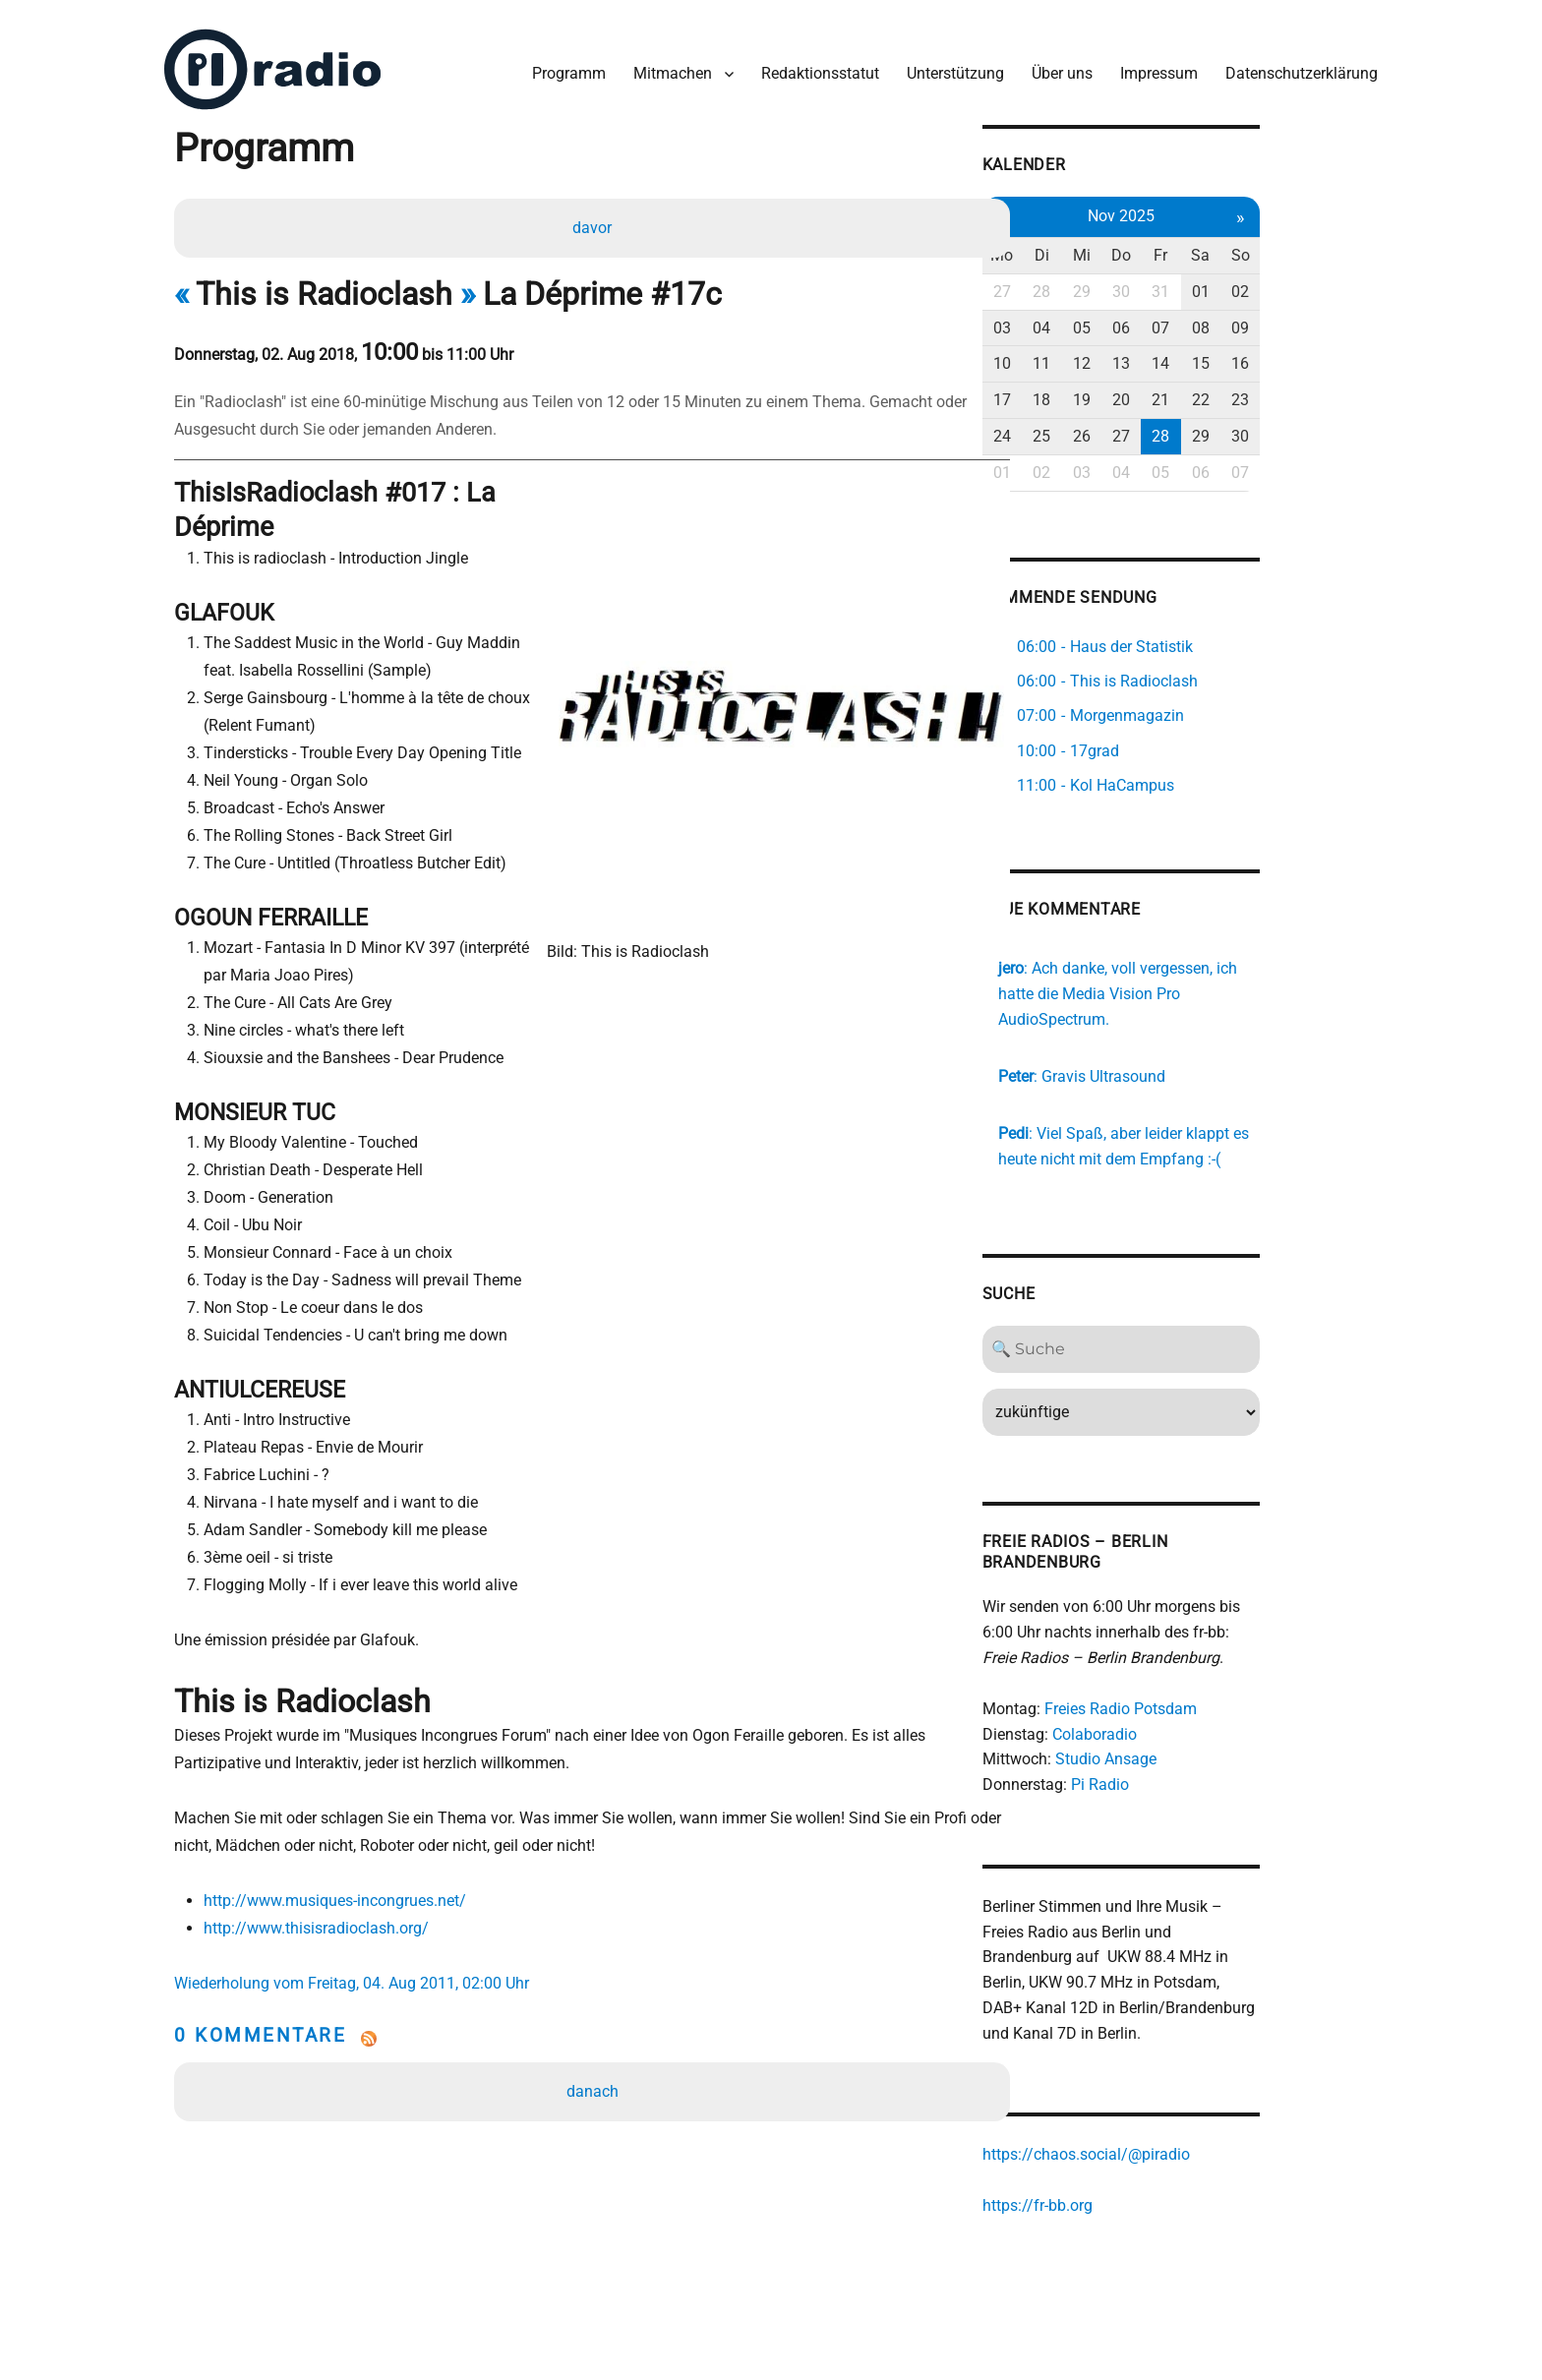 Image resolution: width=1542 pixels, height=2380 pixels. Describe the element at coordinates (1087, 428) in the screenshot. I see `24` at that location.